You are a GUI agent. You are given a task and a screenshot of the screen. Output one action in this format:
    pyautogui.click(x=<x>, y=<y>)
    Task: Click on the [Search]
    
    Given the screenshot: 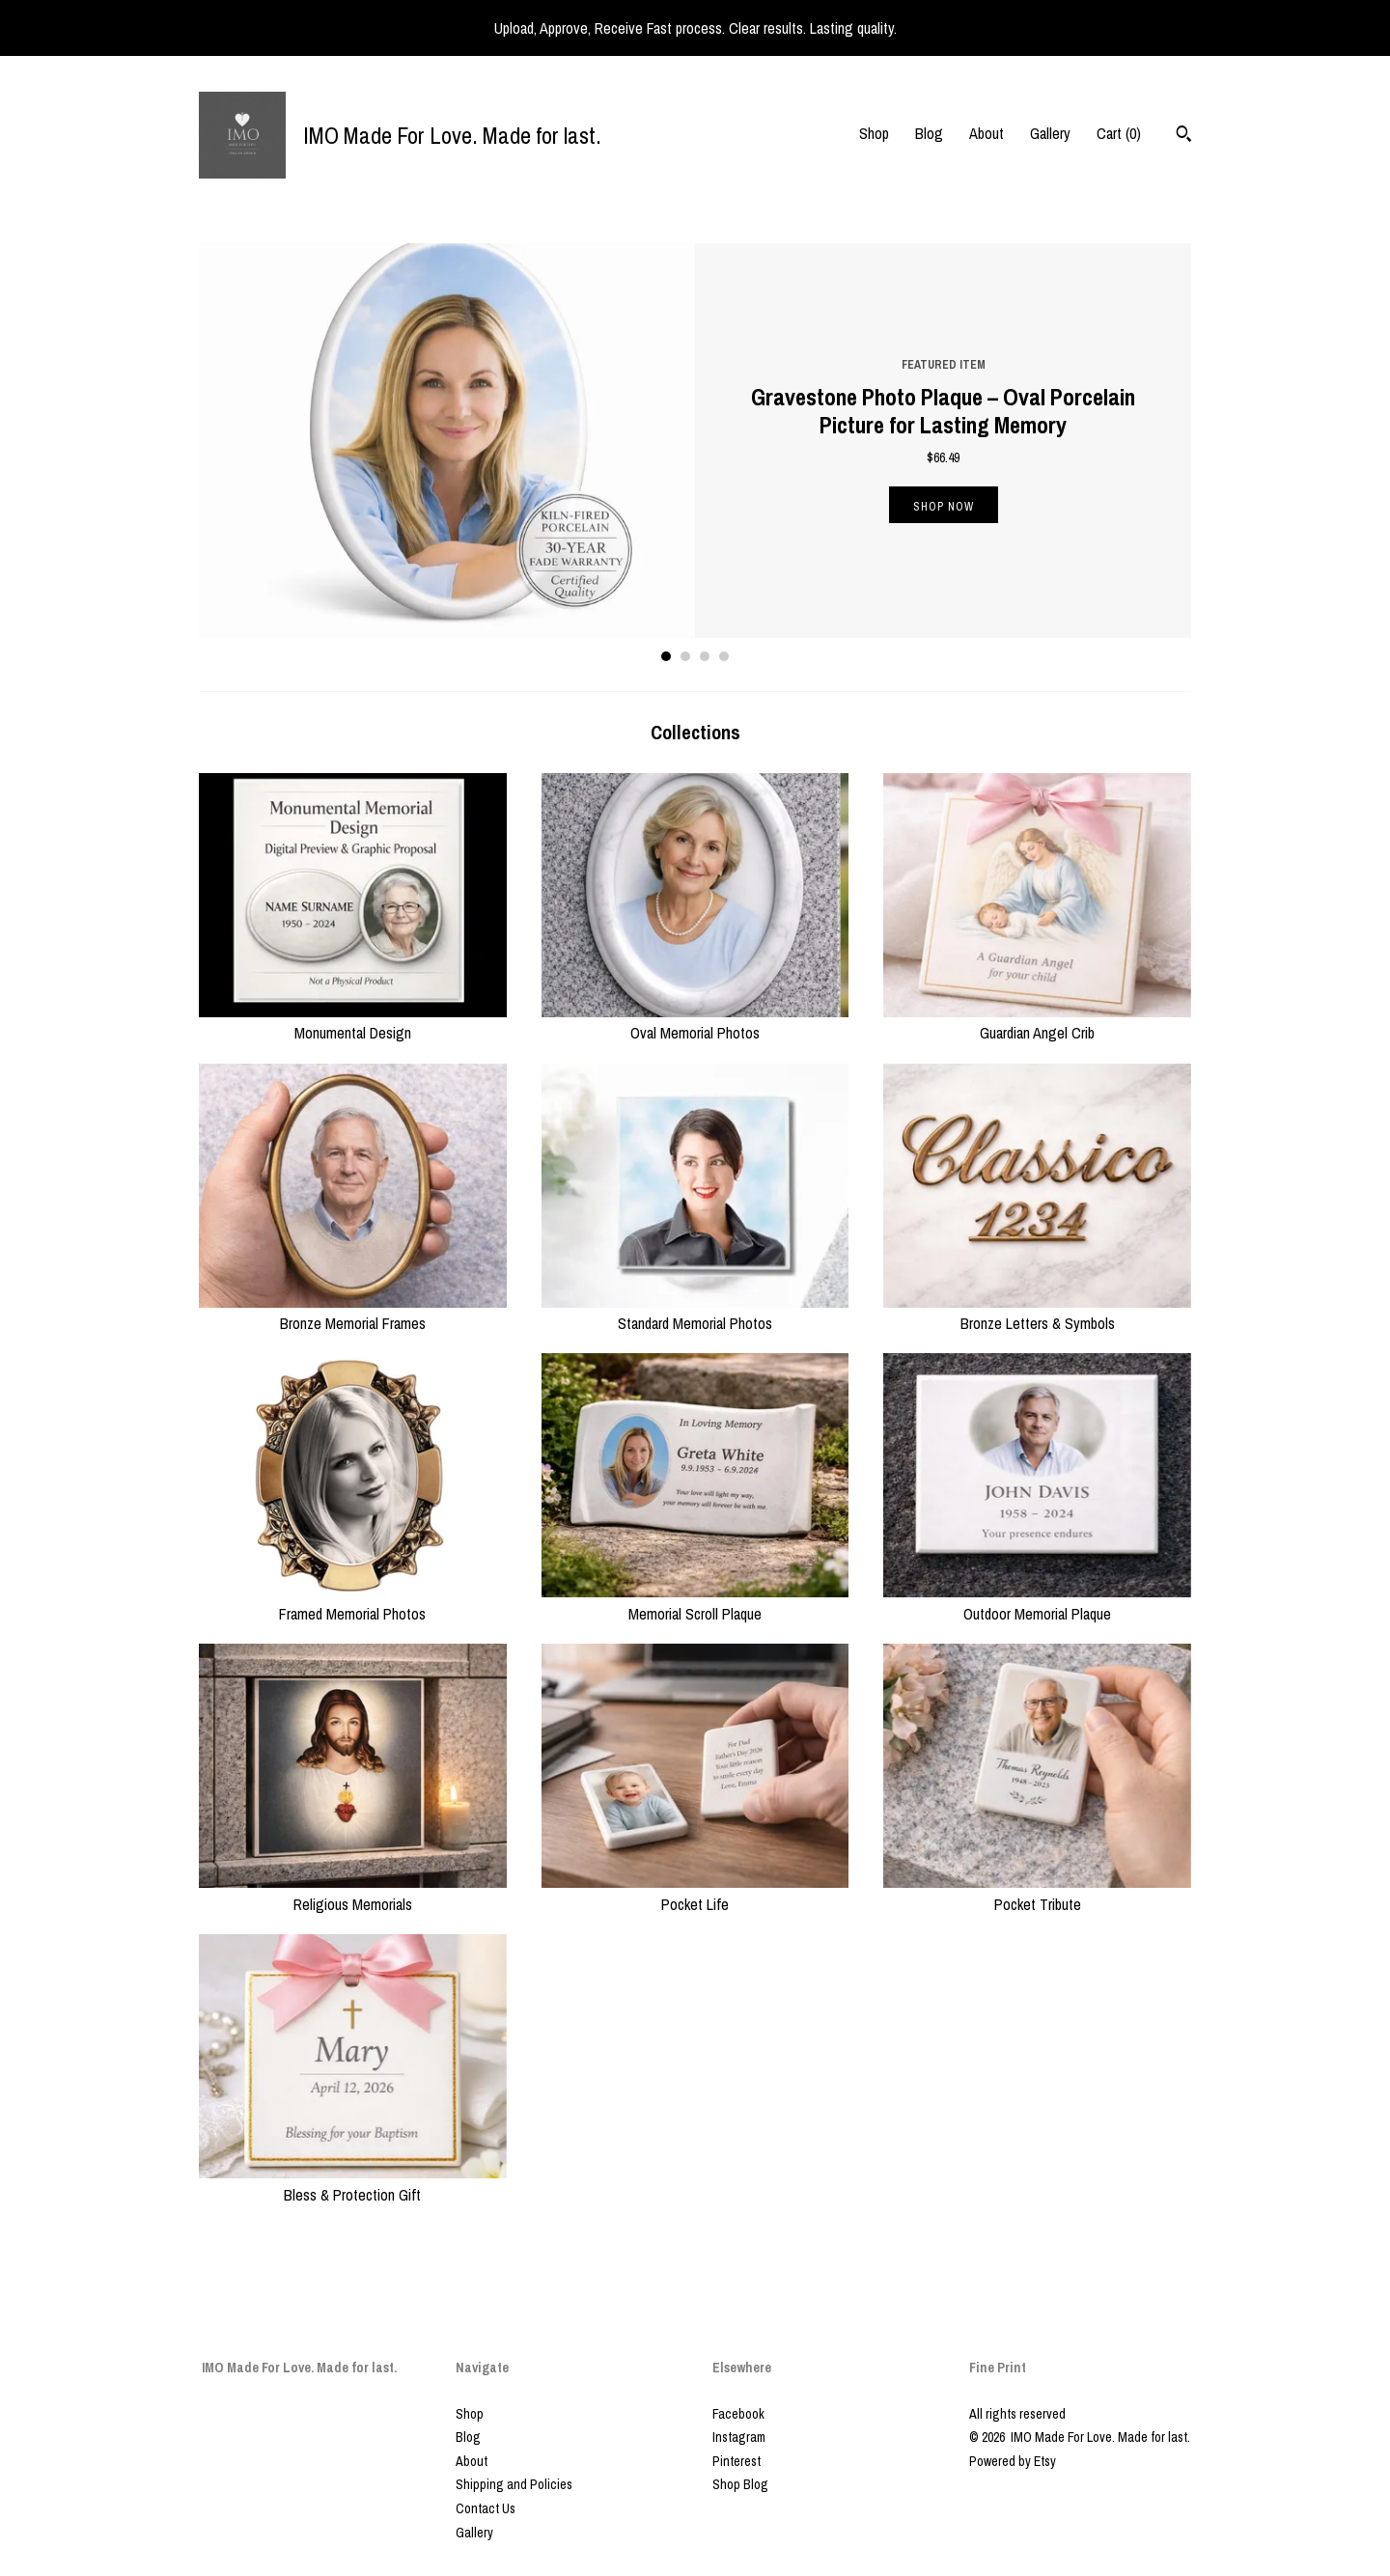 What is the action you would take?
    pyautogui.click(x=1184, y=136)
    